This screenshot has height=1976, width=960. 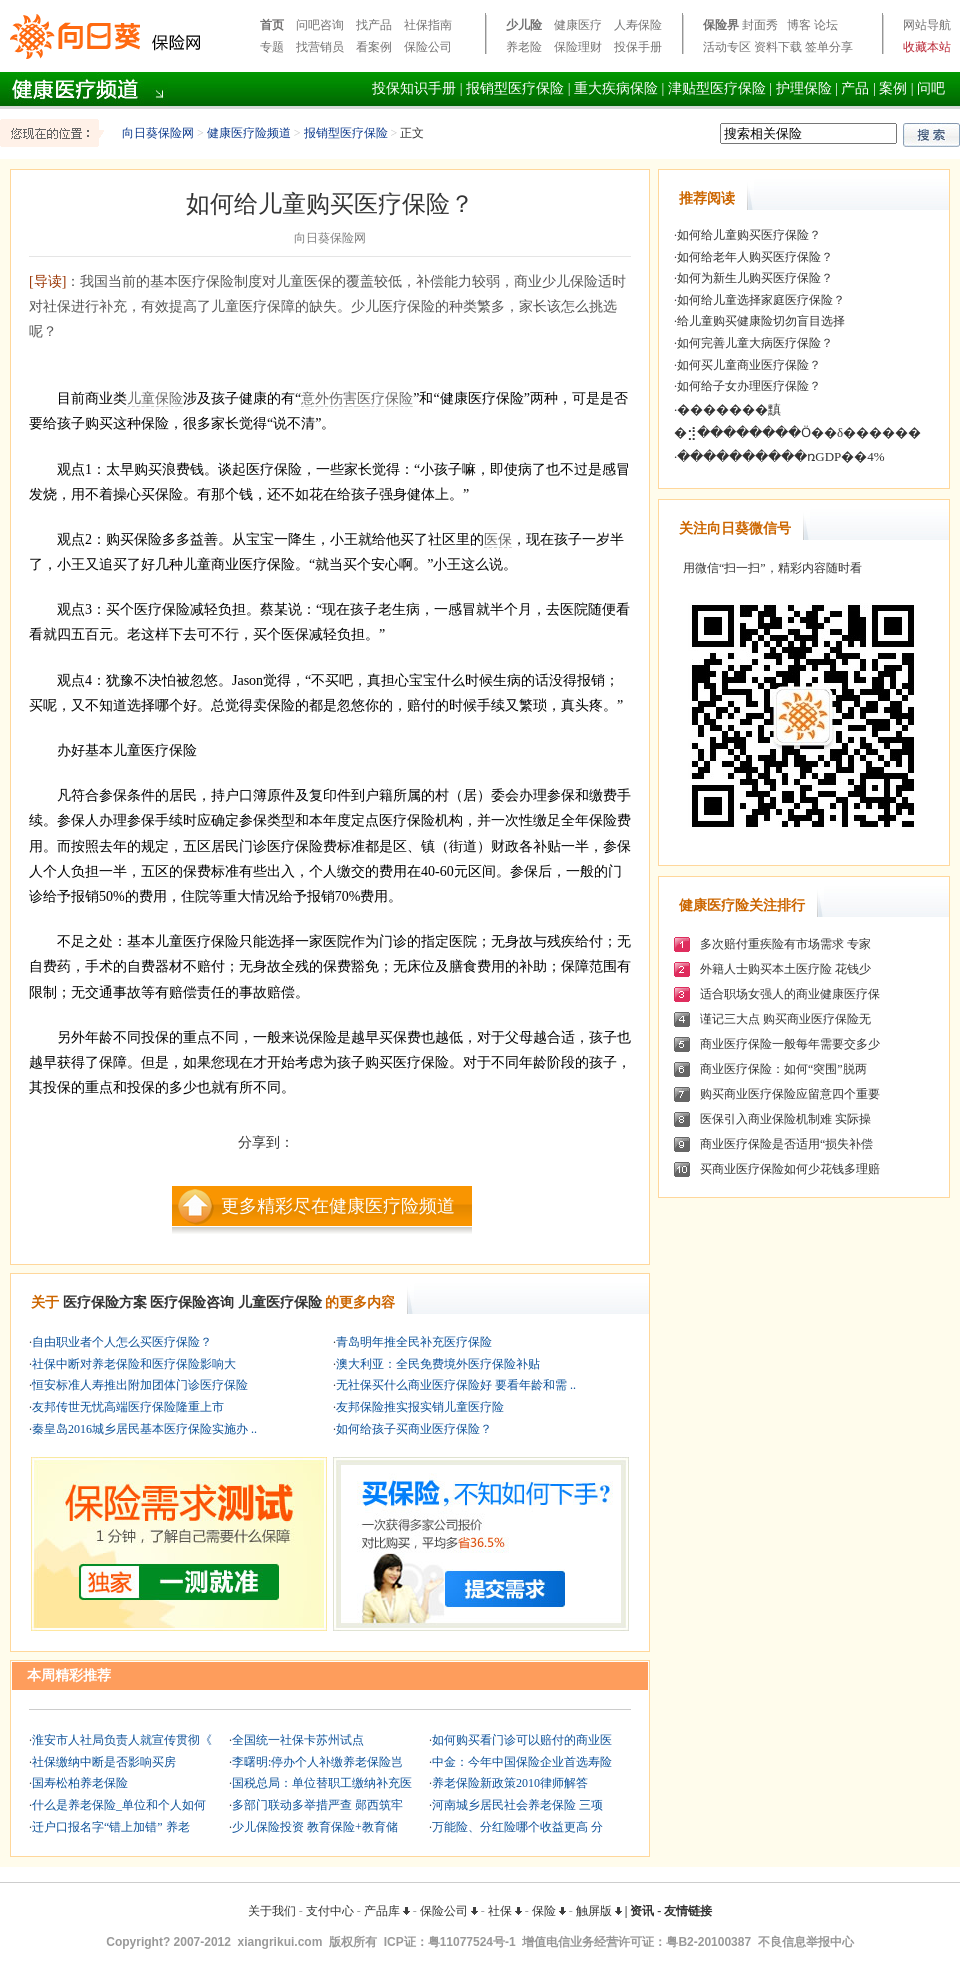 What do you see at coordinates (638, 47) in the screenshot?
I see `投保手册` at bounding box center [638, 47].